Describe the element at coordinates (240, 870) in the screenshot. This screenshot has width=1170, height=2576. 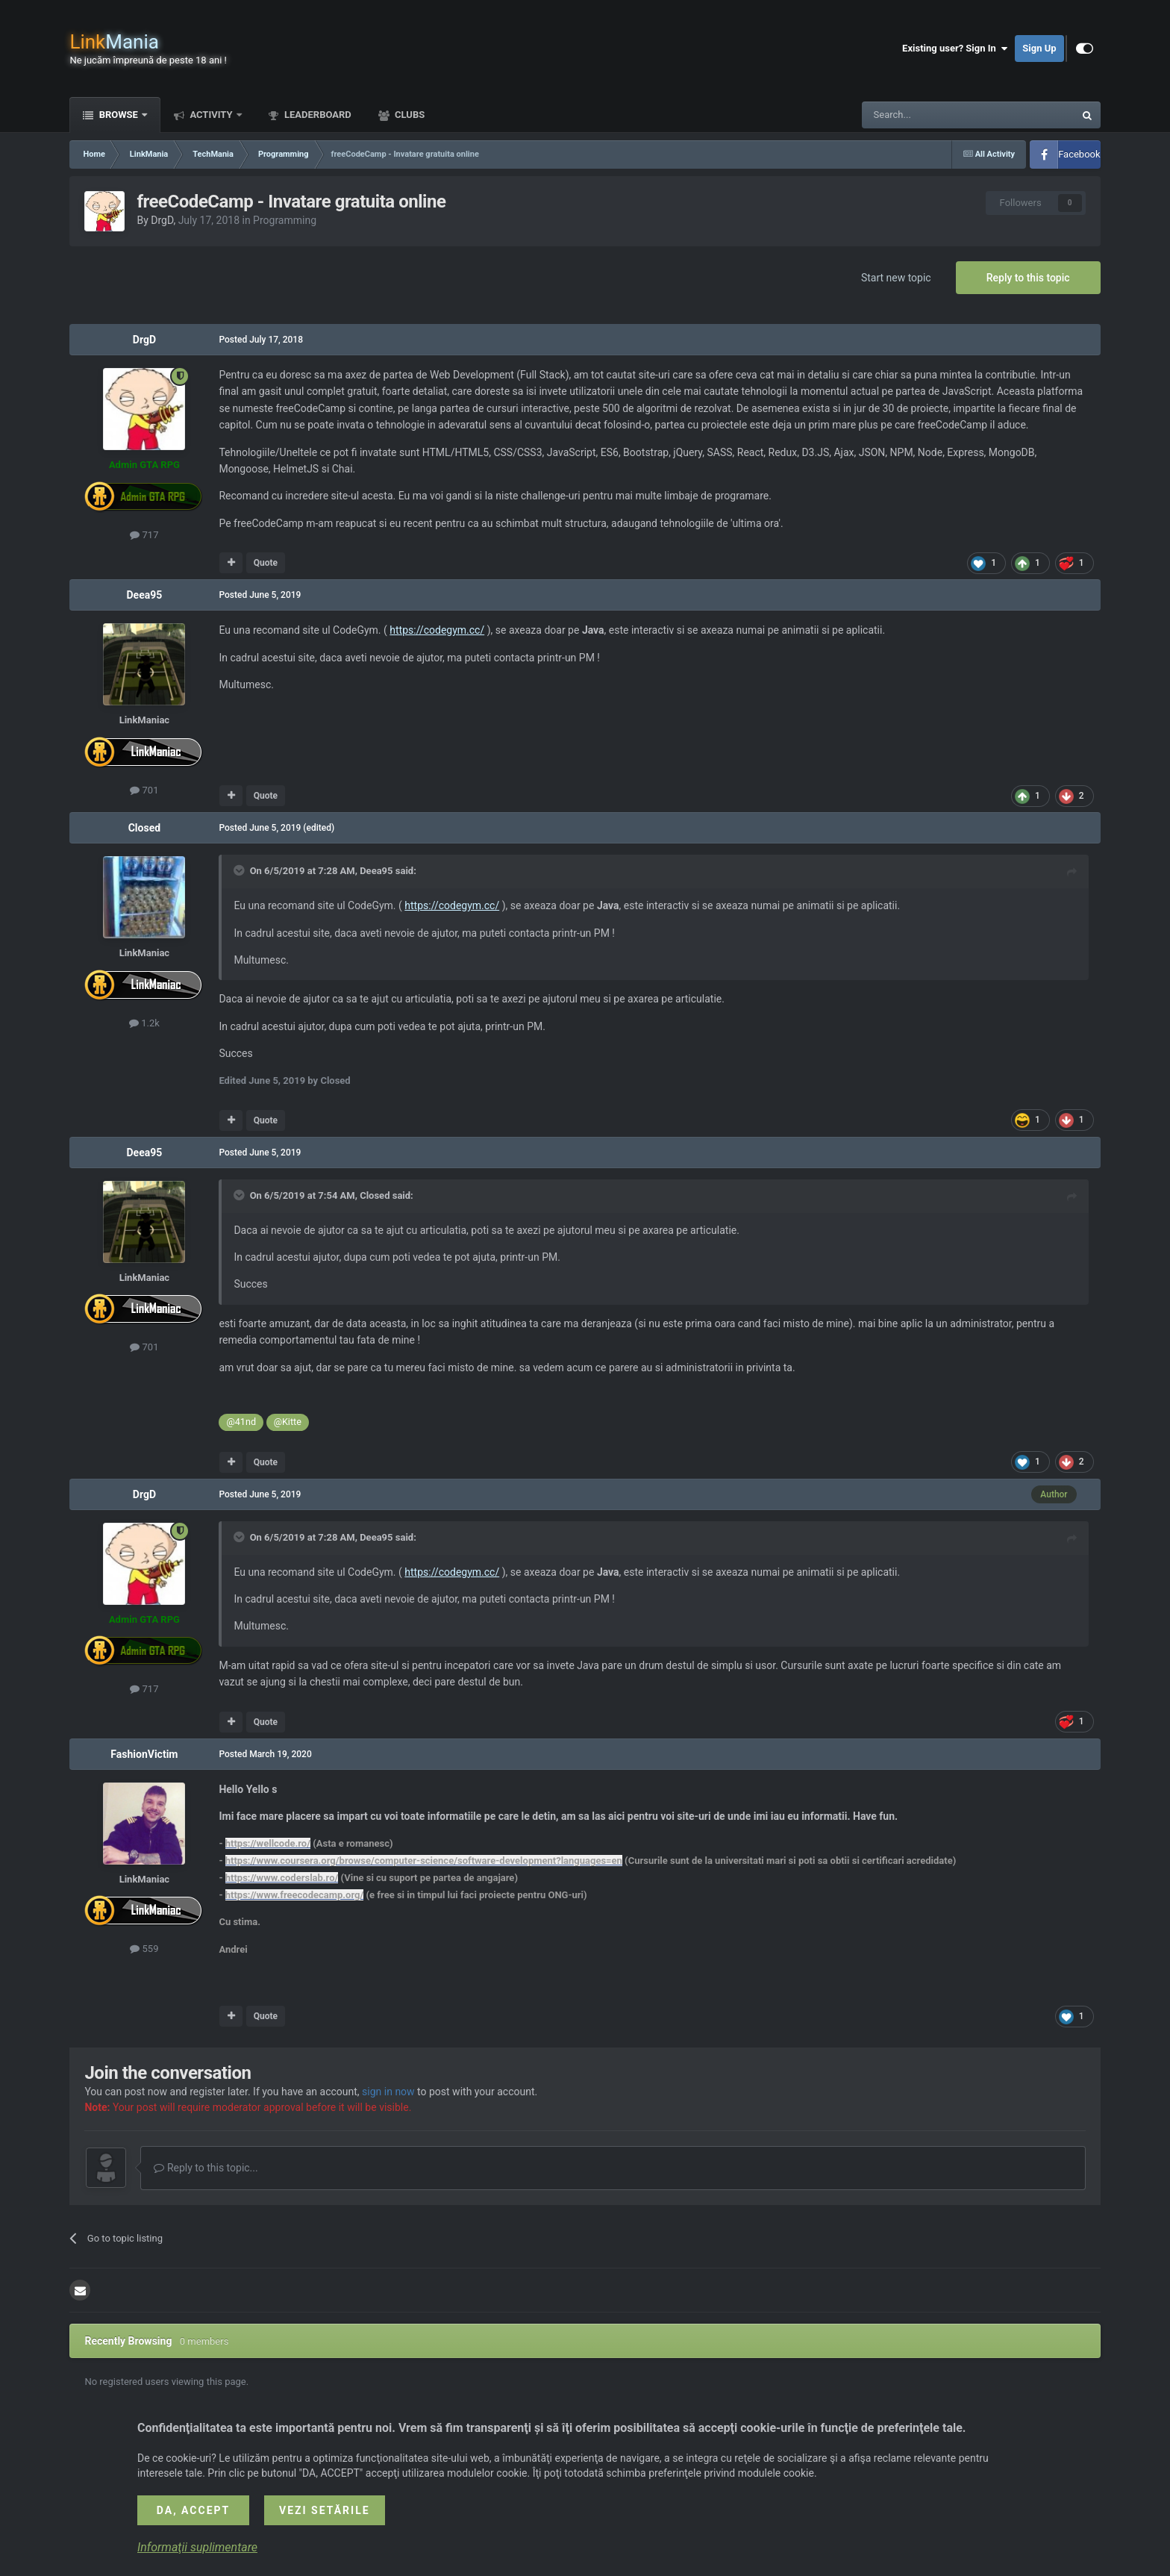
I see `[Toggle Quote]` at that location.